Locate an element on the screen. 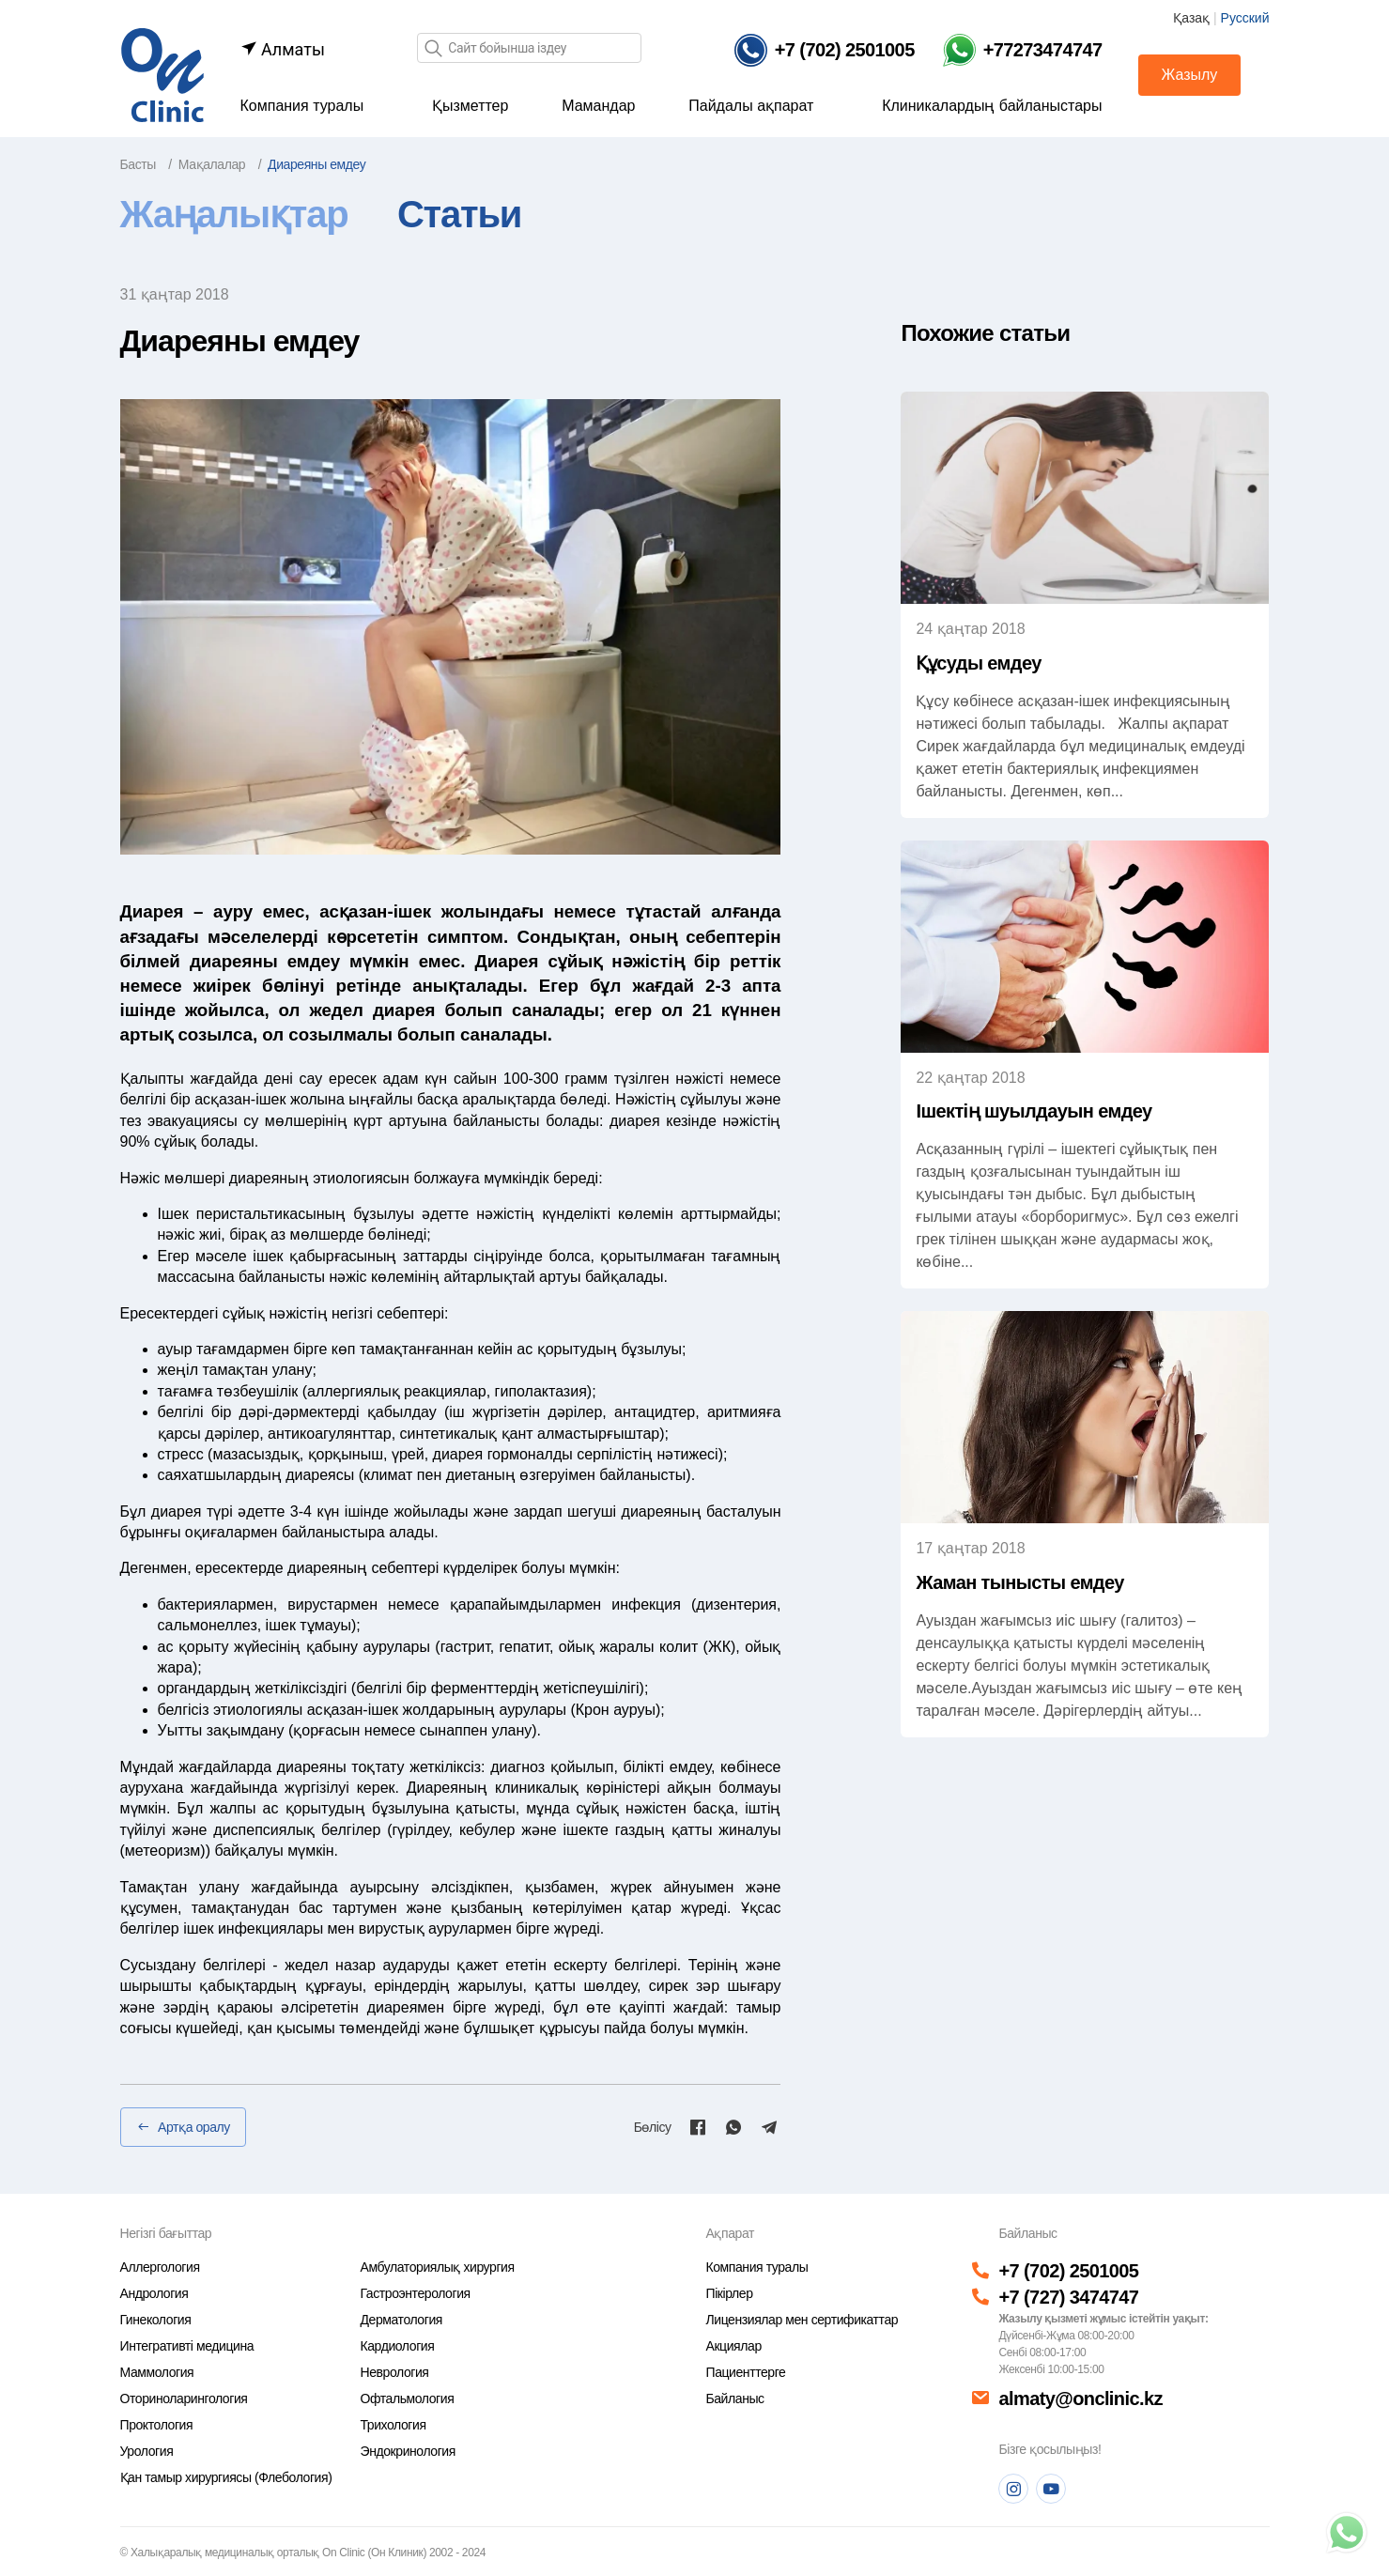 This screenshot has width=1389, height=2576. [Телефон Whatsapp] is located at coordinates (1023, 50).